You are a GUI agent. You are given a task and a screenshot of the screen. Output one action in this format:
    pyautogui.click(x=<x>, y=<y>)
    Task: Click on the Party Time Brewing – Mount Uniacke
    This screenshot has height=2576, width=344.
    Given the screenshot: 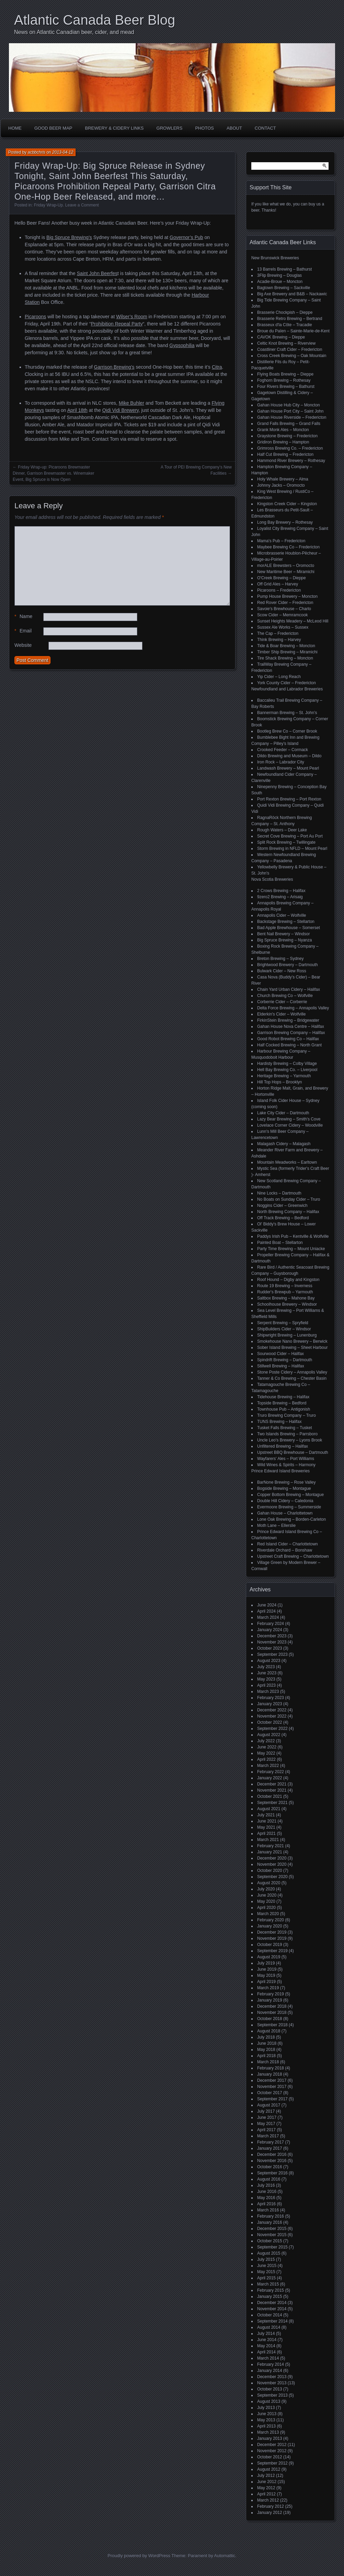 What is the action you would take?
    pyautogui.click(x=291, y=1248)
    